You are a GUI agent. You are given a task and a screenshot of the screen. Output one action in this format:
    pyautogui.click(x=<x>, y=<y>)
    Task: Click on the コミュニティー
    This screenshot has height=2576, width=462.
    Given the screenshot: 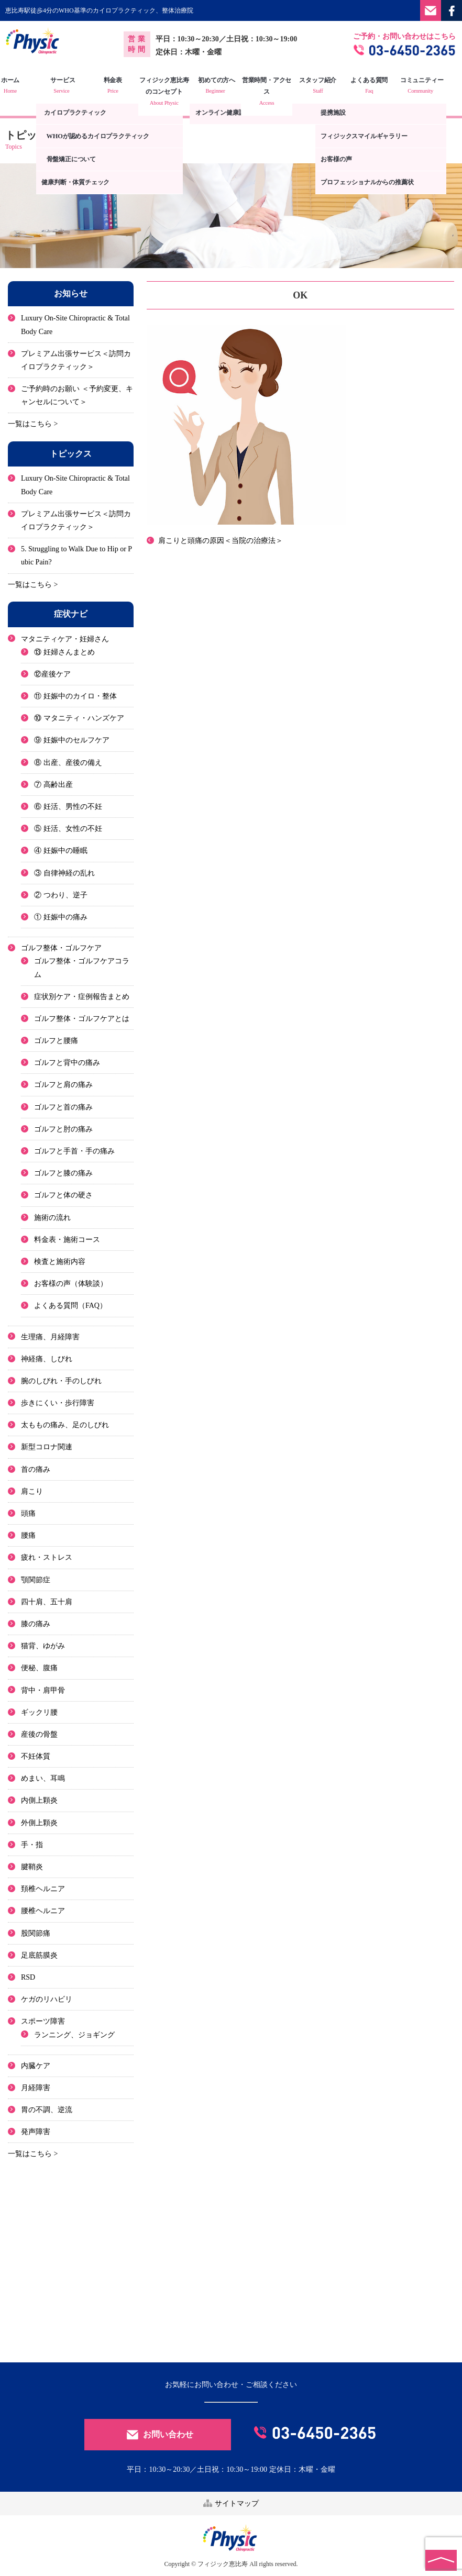 What is the action you would take?
    pyautogui.click(x=436, y=86)
    